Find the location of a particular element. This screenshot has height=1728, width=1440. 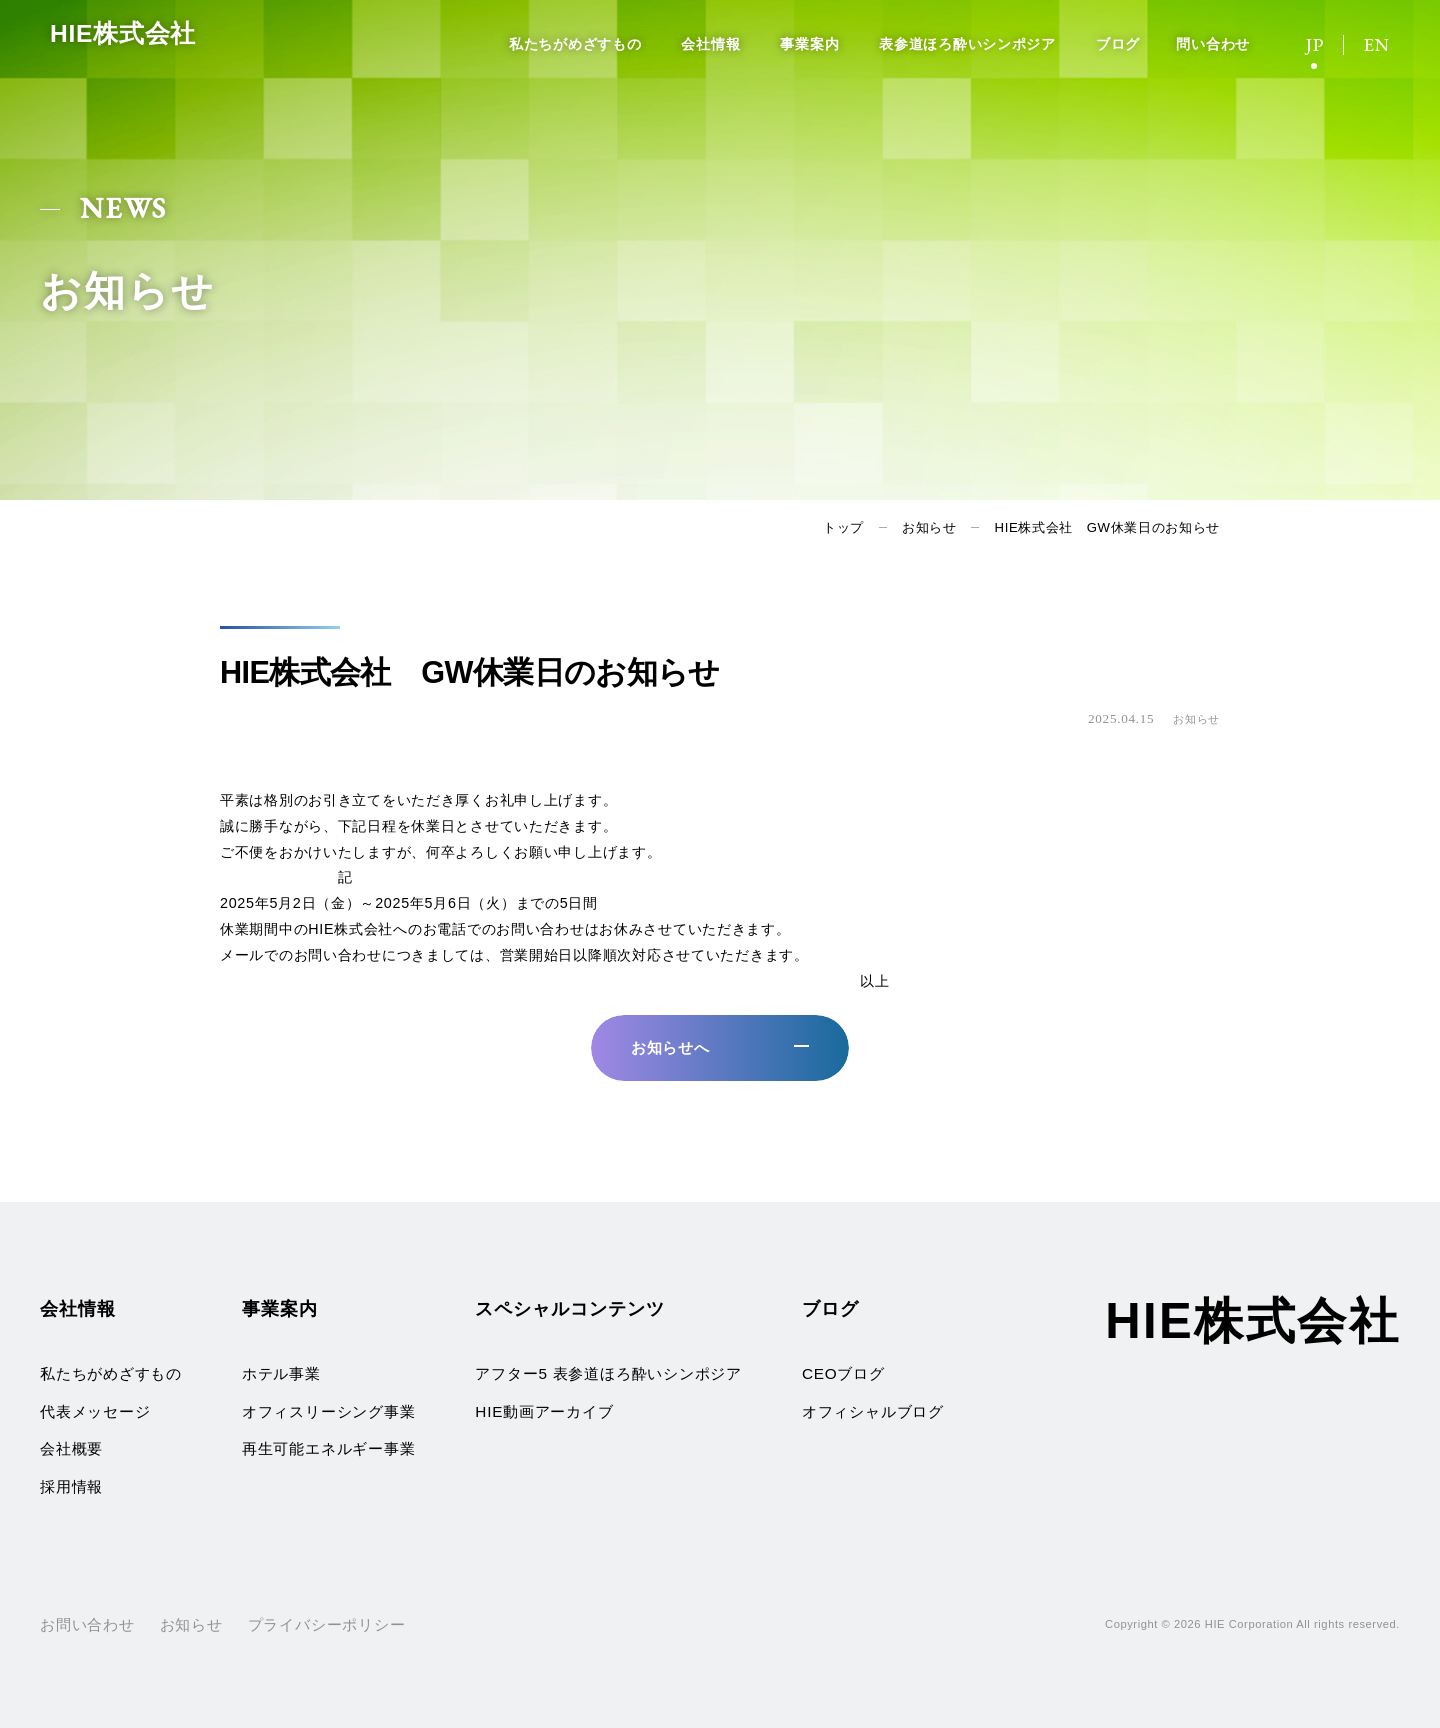

お知らせへ is located at coordinates (670, 1047).